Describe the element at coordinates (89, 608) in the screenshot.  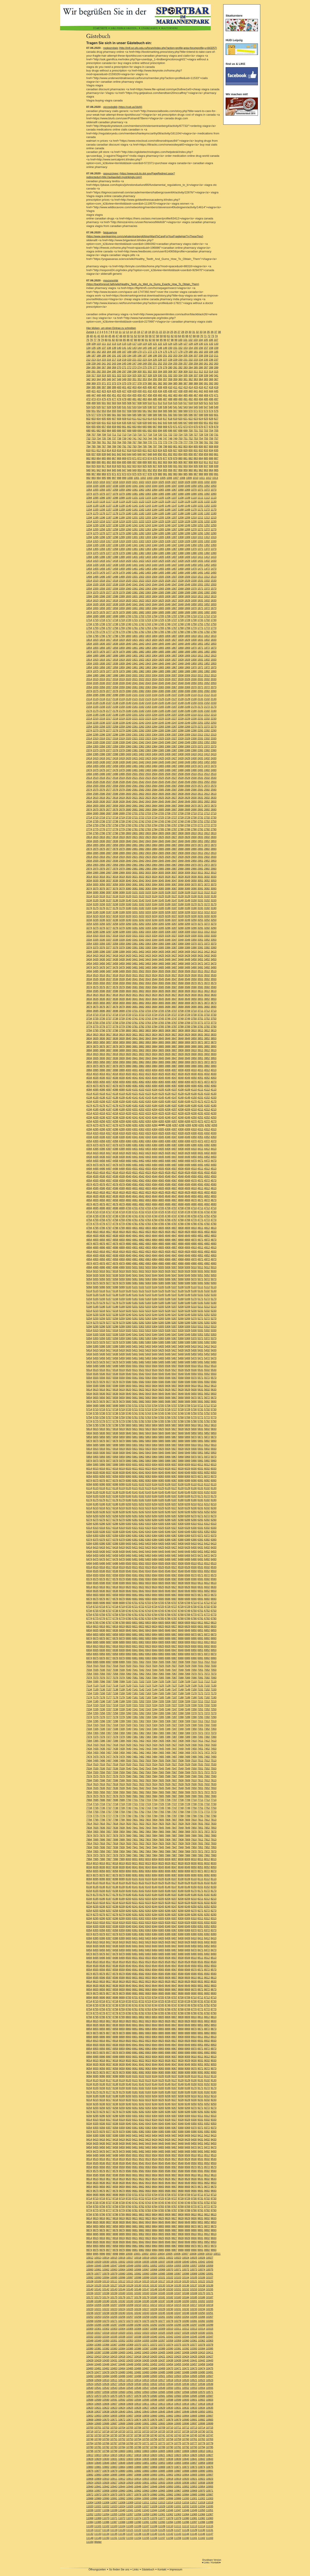
I see `1654` at that location.